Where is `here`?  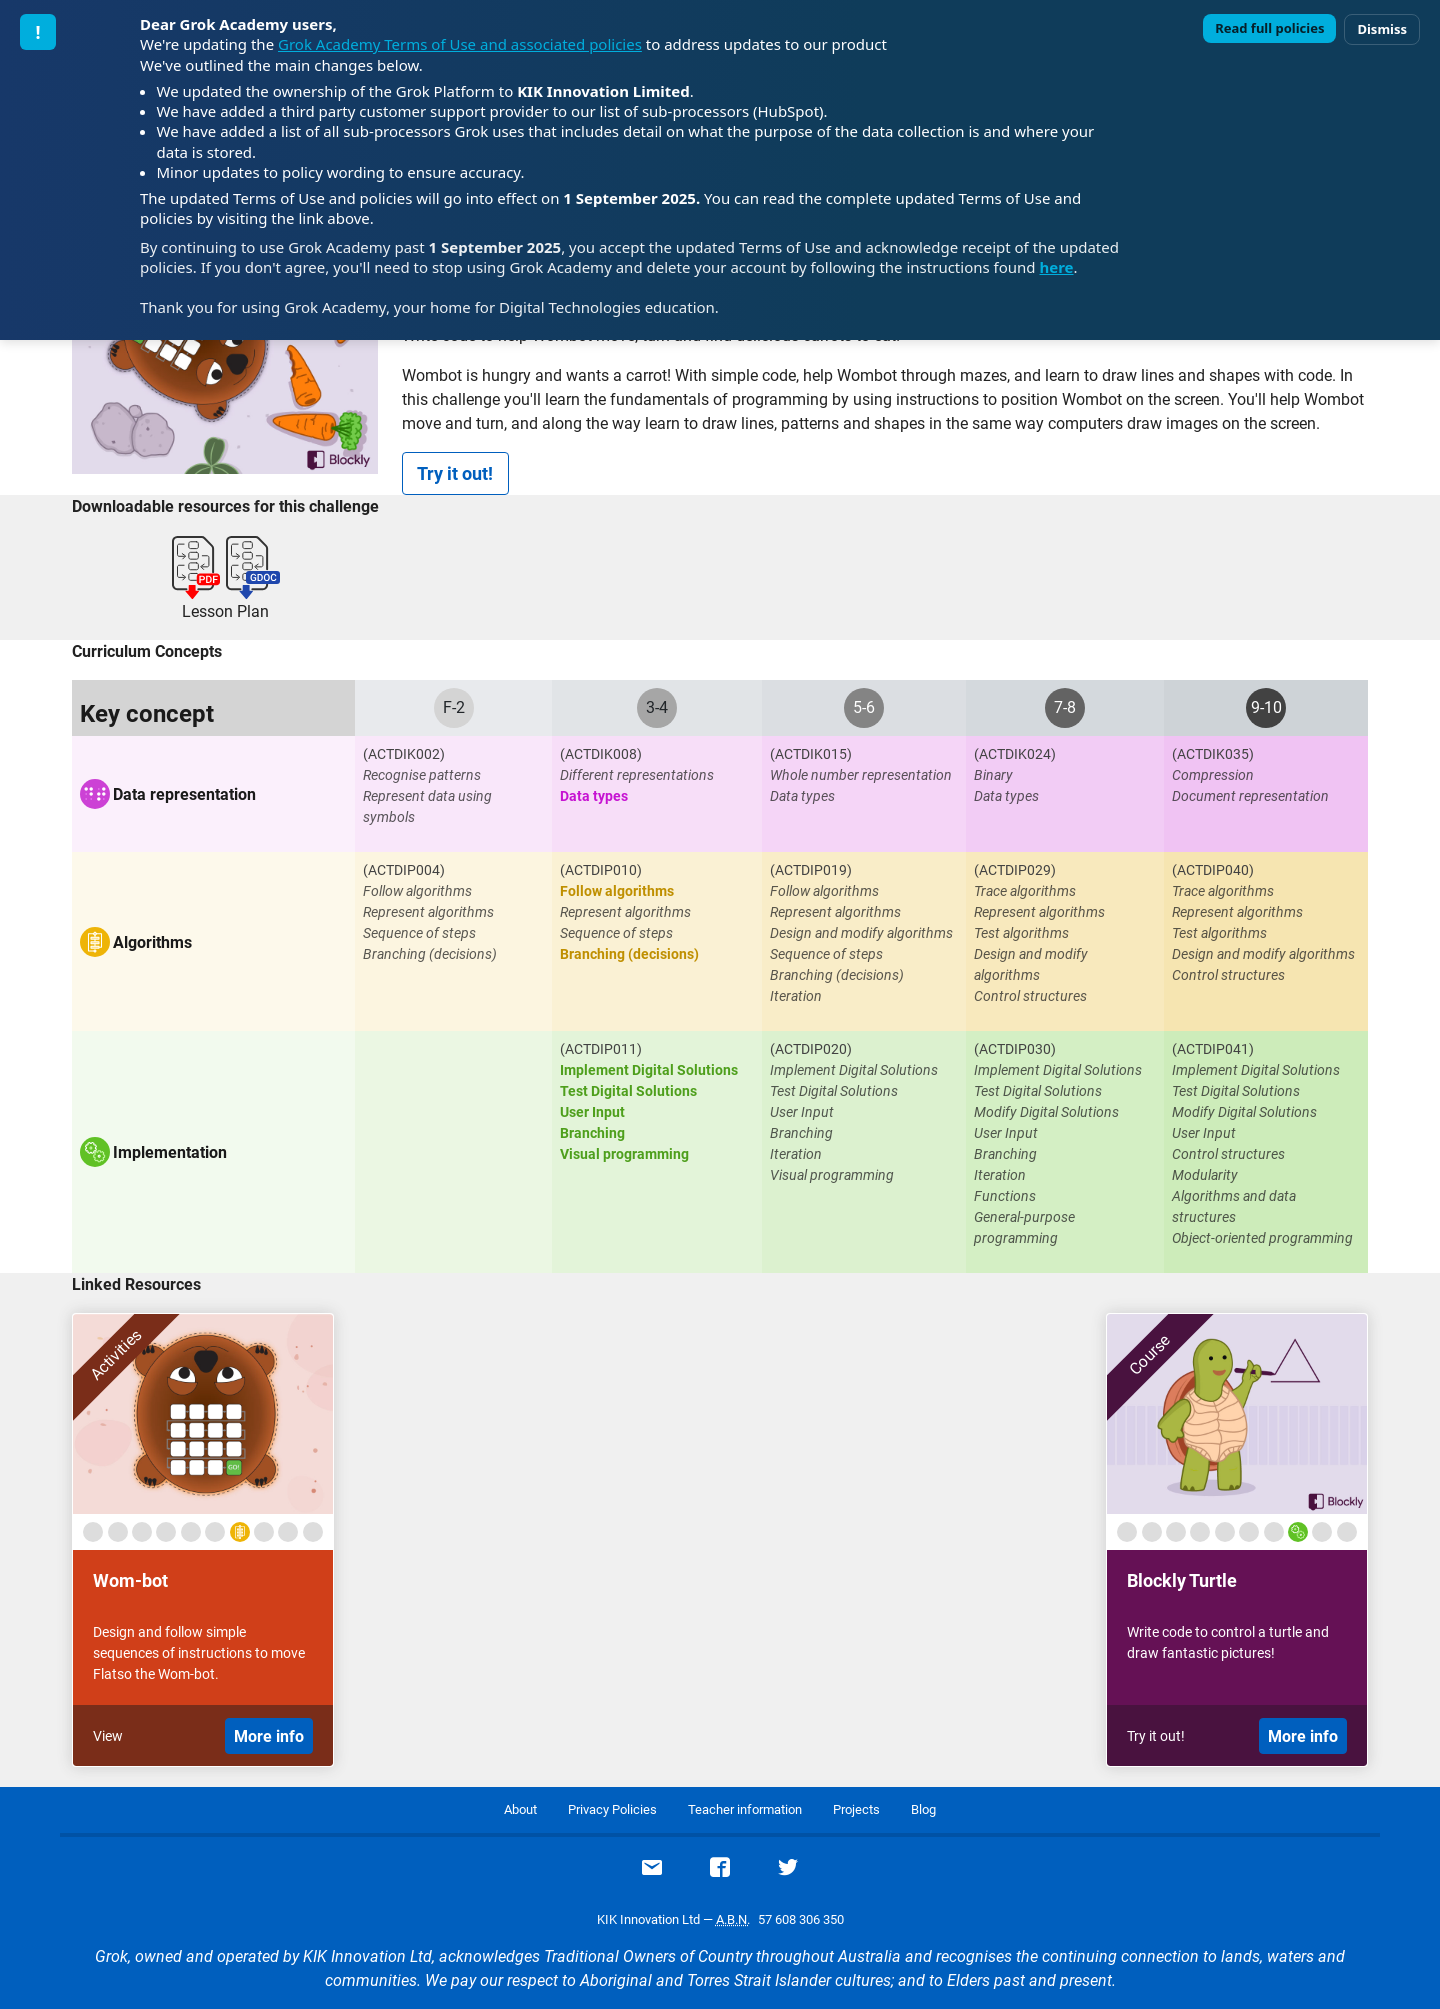 here is located at coordinates (1056, 267).